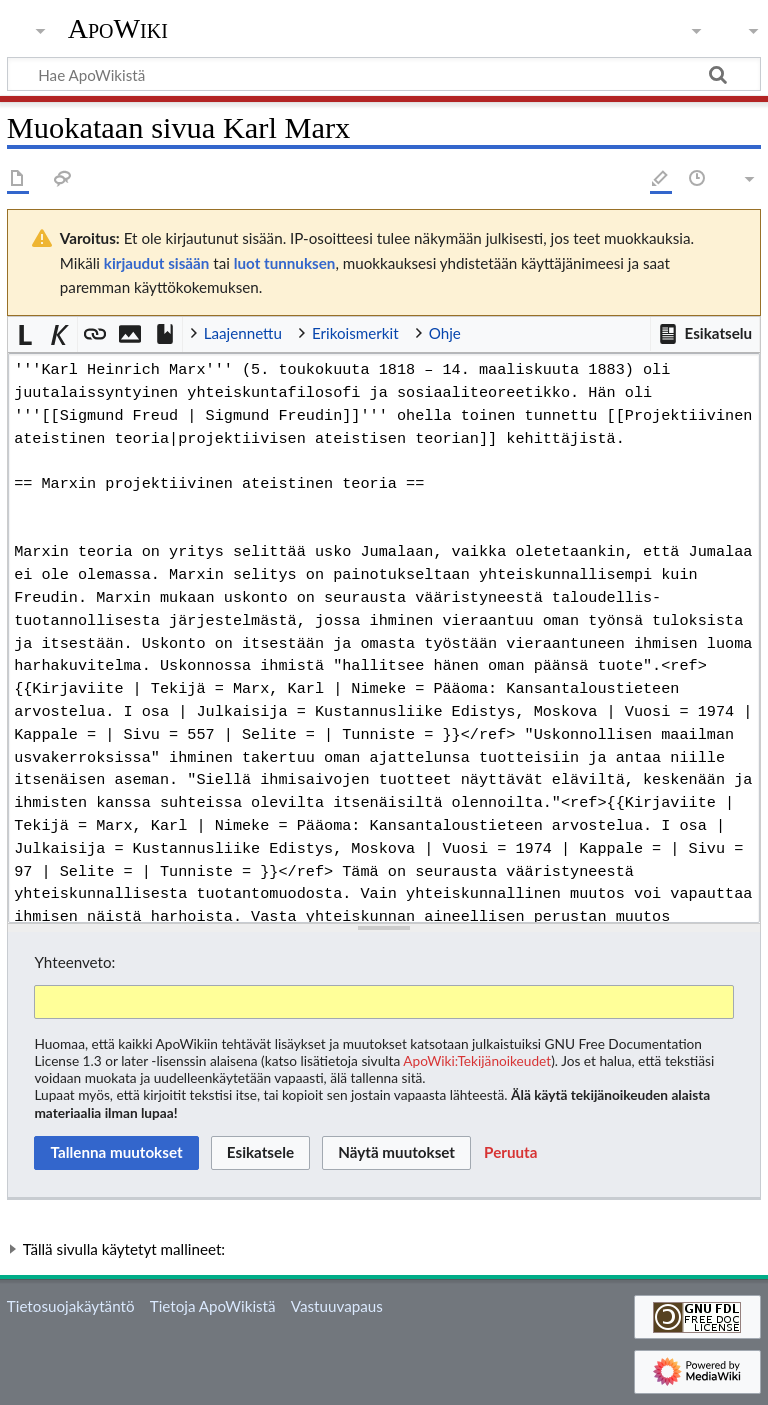 This screenshot has width=768, height=1405. What do you see at coordinates (384, 74) in the screenshot?
I see `[Hae ApoWikistä]` at bounding box center [384, 74].